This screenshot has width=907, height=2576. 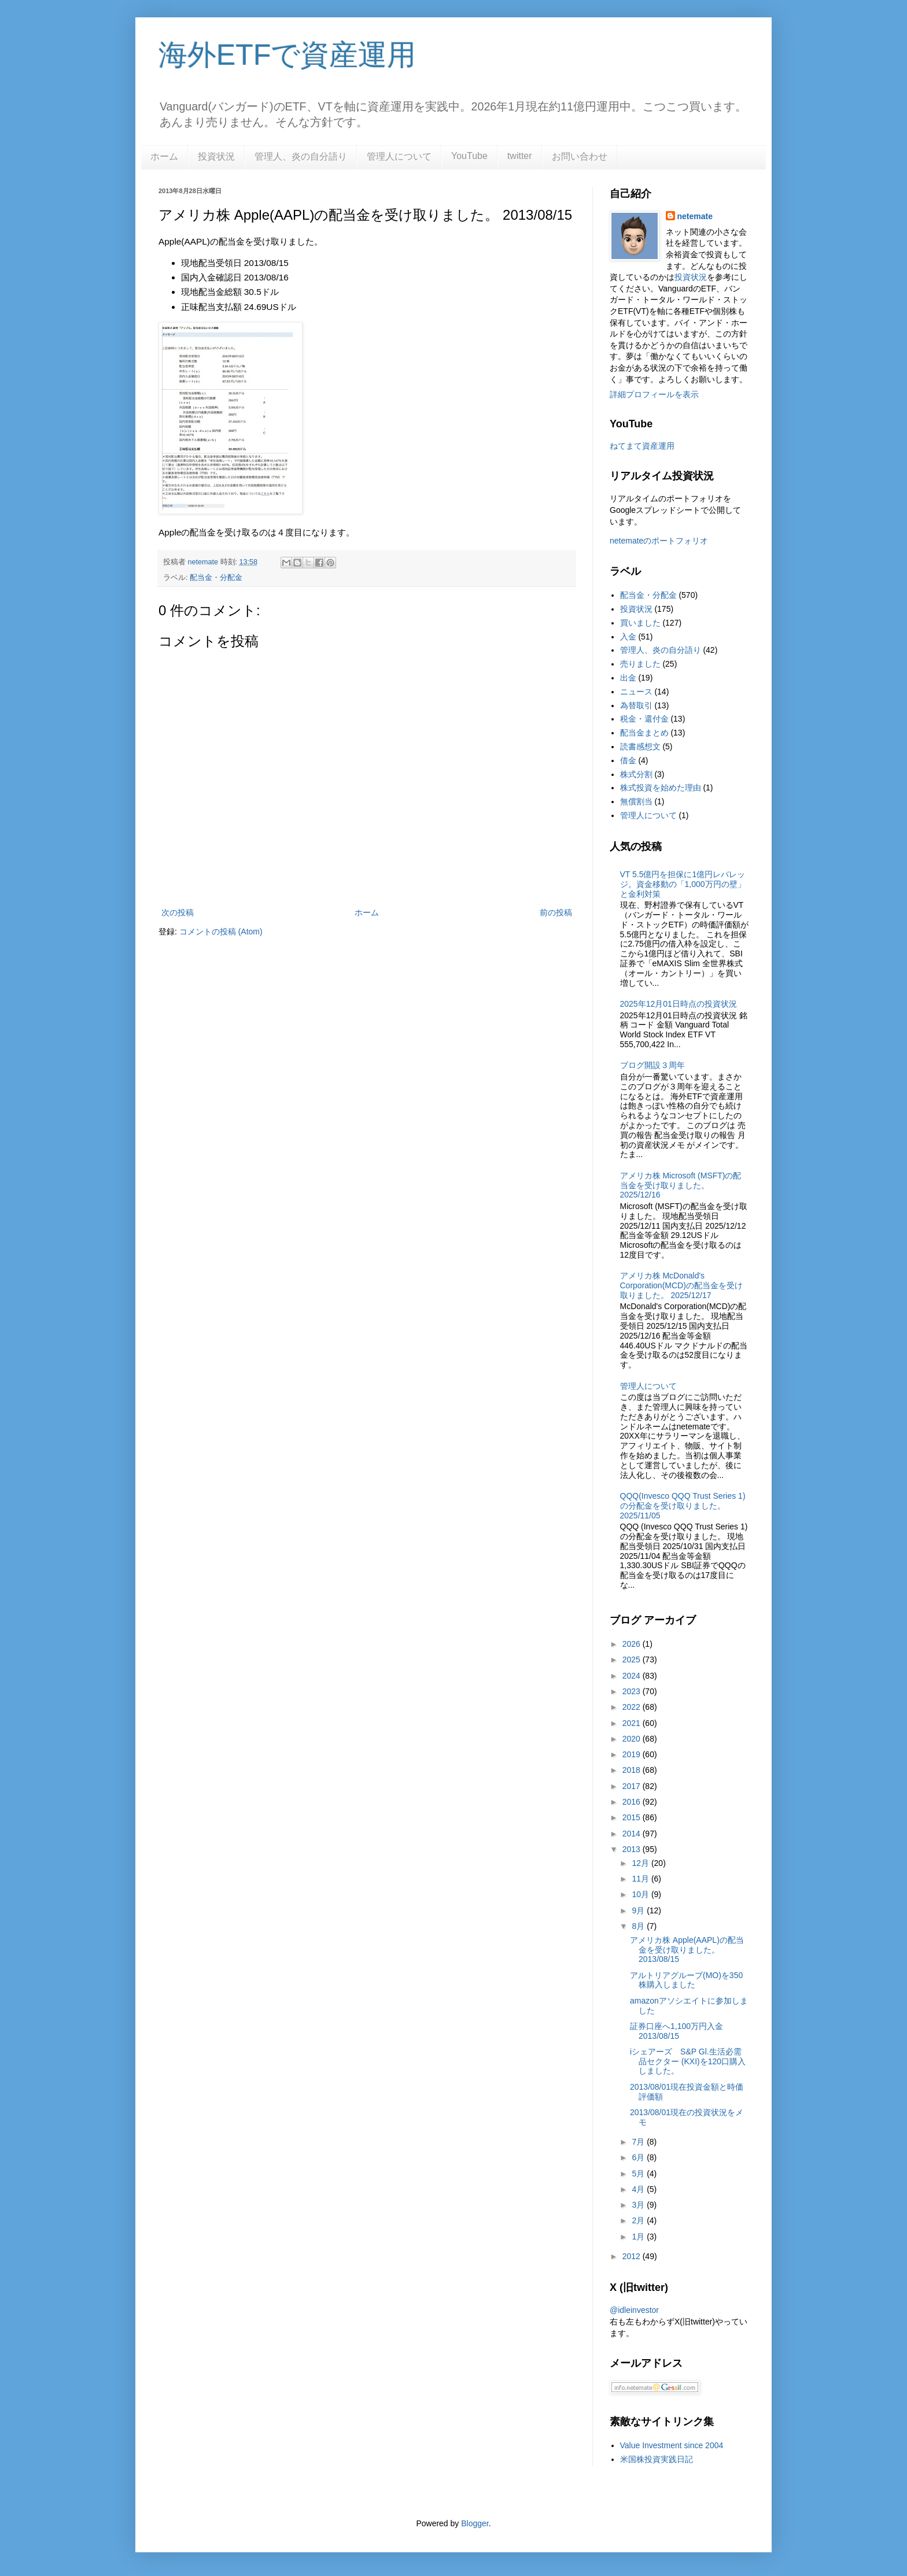 What do you see at coordinates (644, 732) in the screenshot?
I see `配当金まとめ` at bounding box center [644, 732].